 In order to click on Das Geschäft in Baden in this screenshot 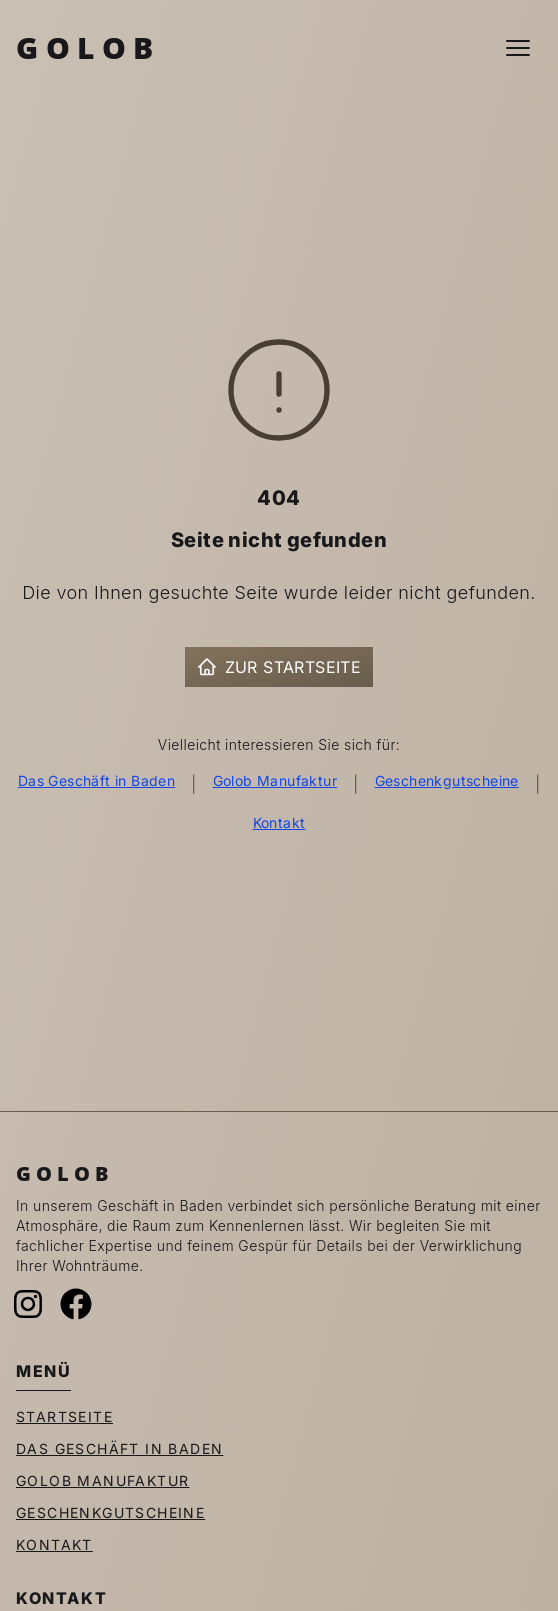, I will do `click(96, 780)`.